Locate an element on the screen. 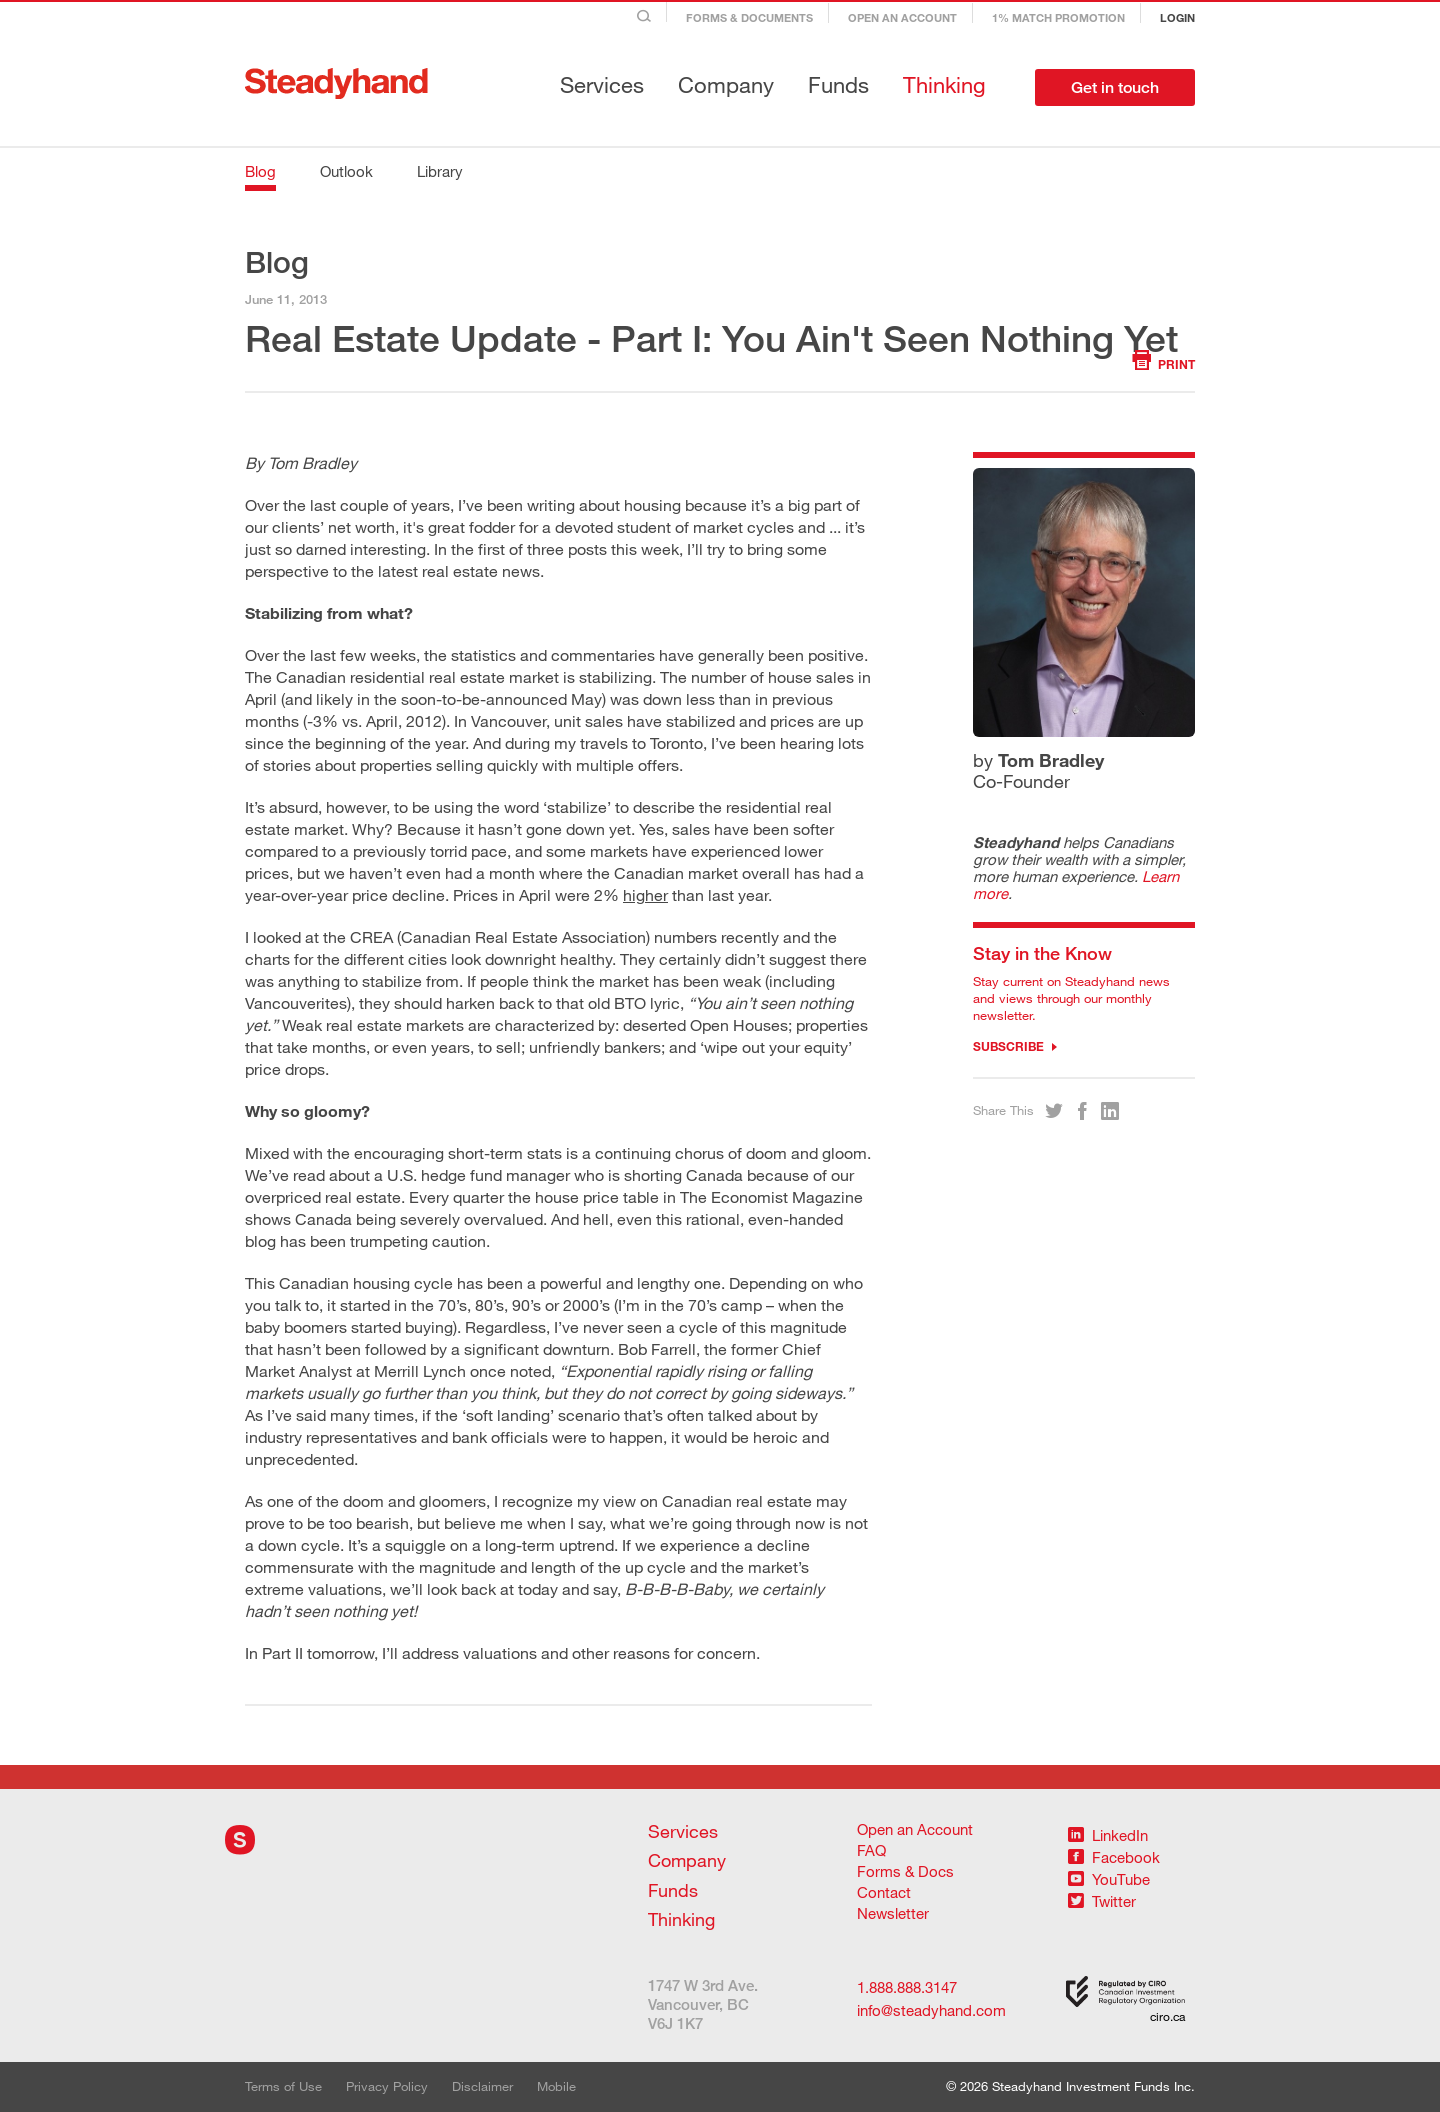  Library is located at coordinates (440, 171).